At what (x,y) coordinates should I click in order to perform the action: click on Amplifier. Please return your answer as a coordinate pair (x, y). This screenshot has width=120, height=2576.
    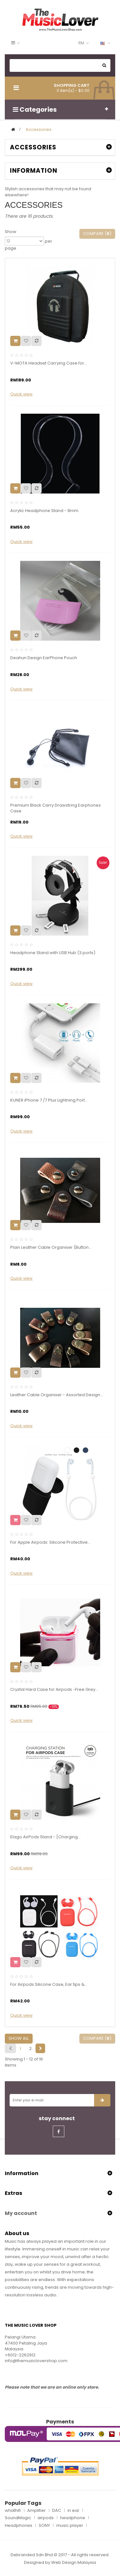
    Looking at the image, I should click on (36, 2510).